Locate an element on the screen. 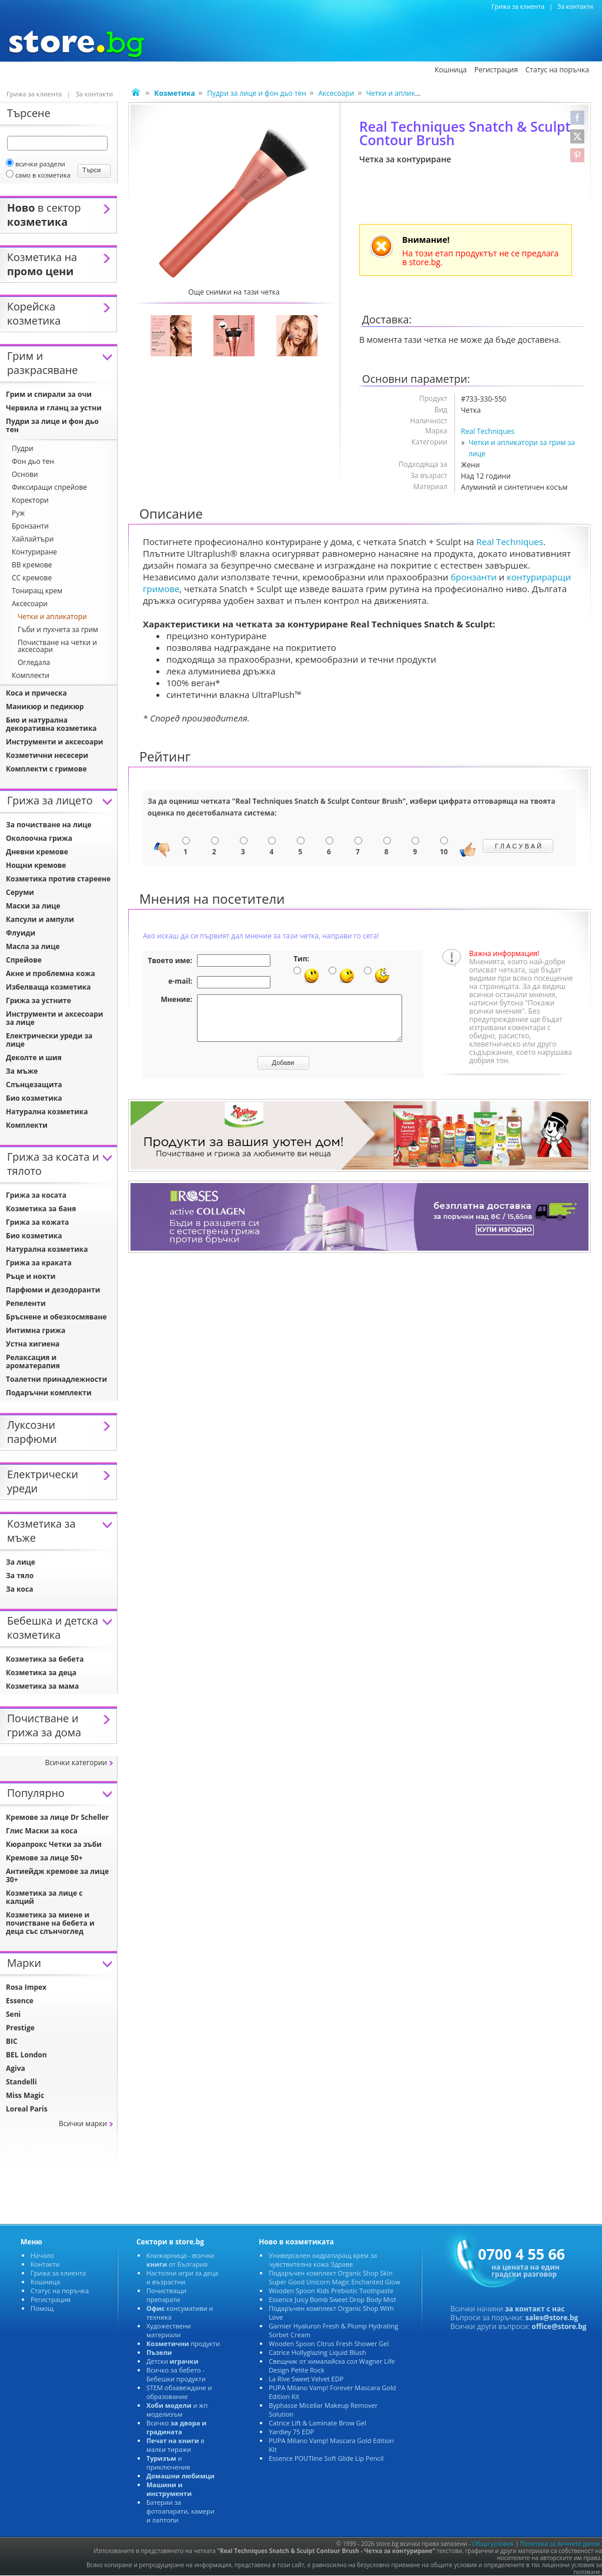 The width and height of the screenshot is (602, 2576). Грим и спирали за очи is located at coordinates (49, 394).